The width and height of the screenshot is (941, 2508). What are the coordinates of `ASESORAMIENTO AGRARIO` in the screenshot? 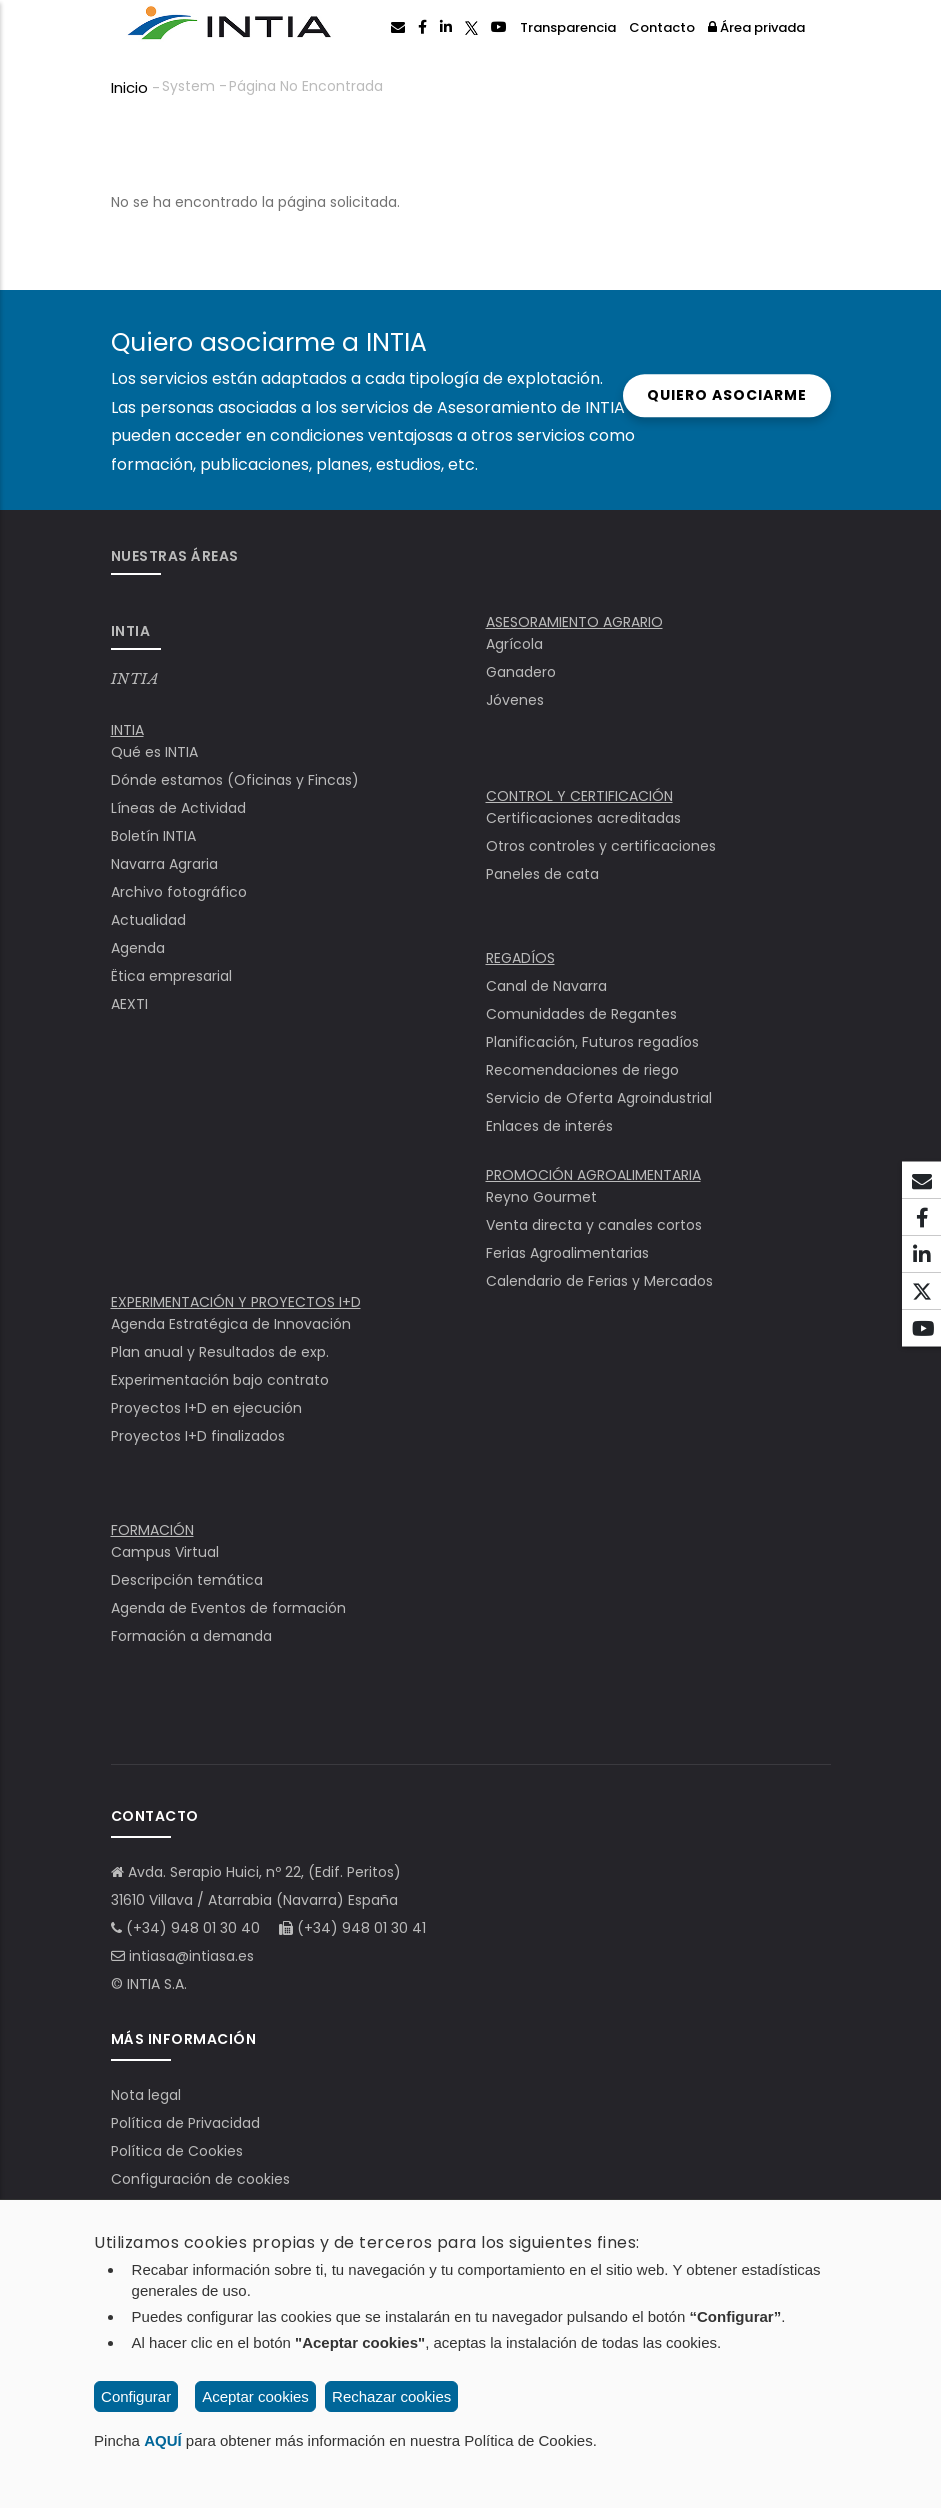 It's located at (574, 622).